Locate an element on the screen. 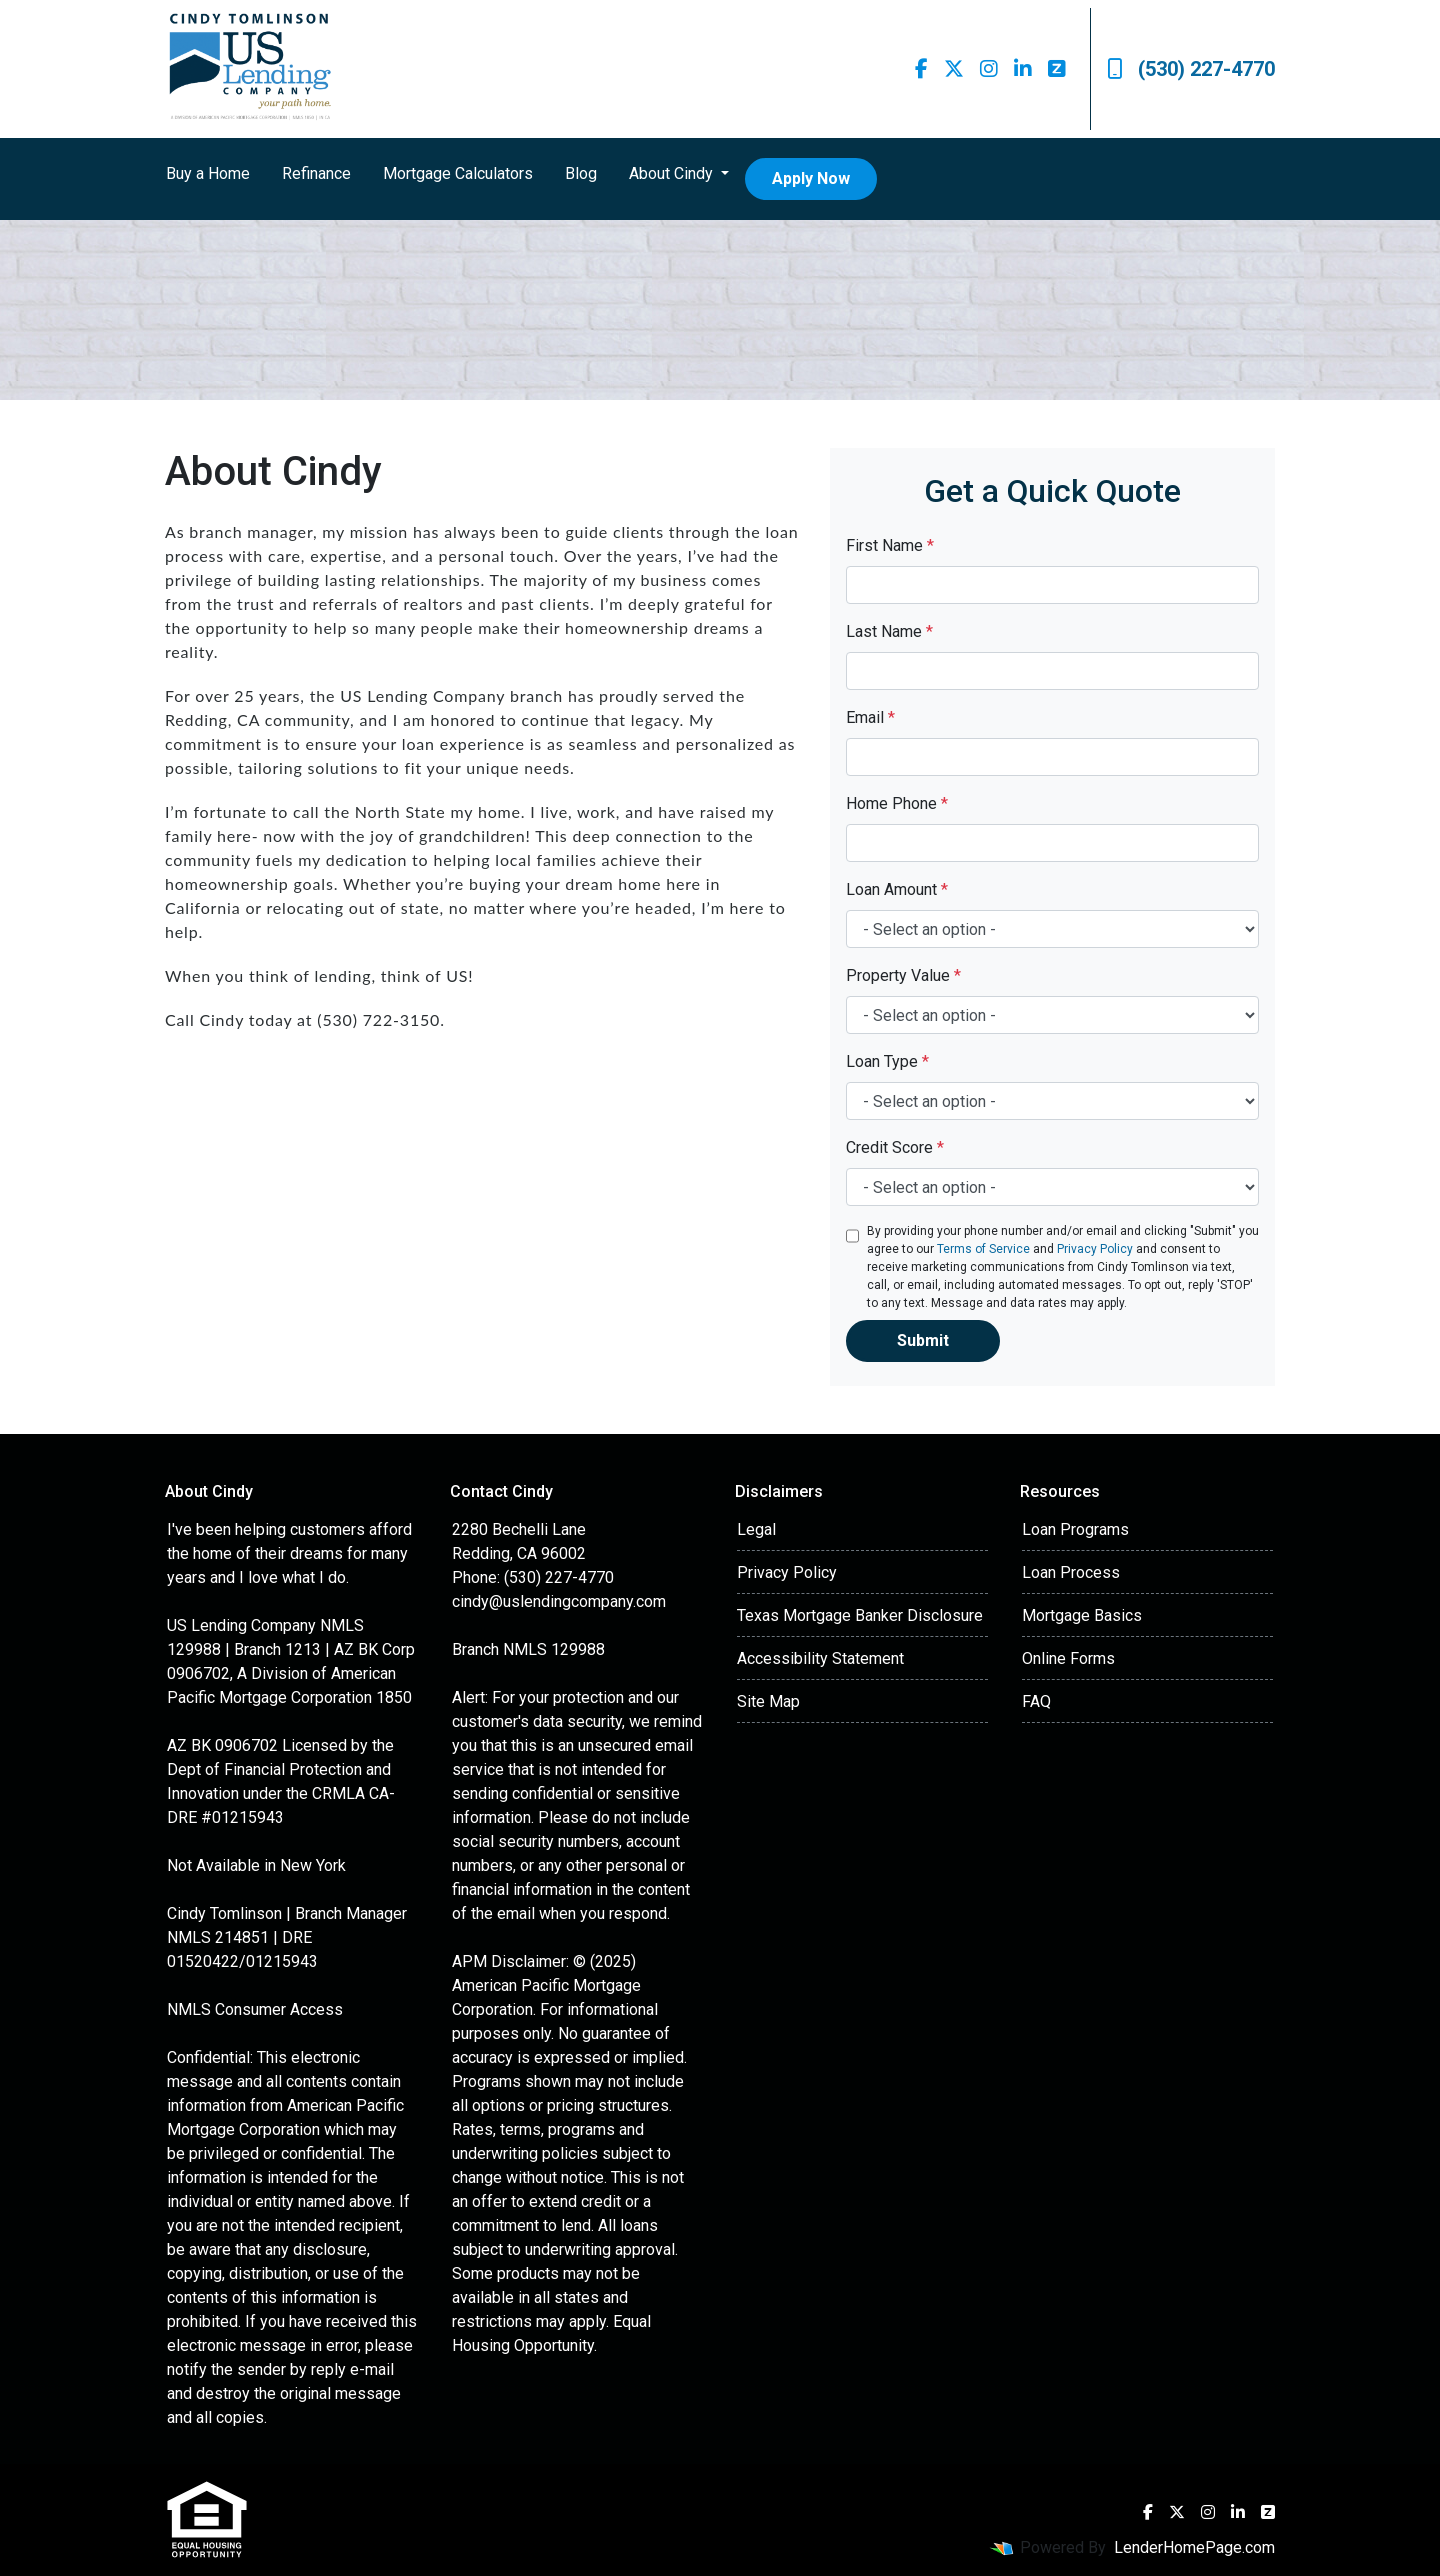  Apply Now is located at coordinates (811, 178).